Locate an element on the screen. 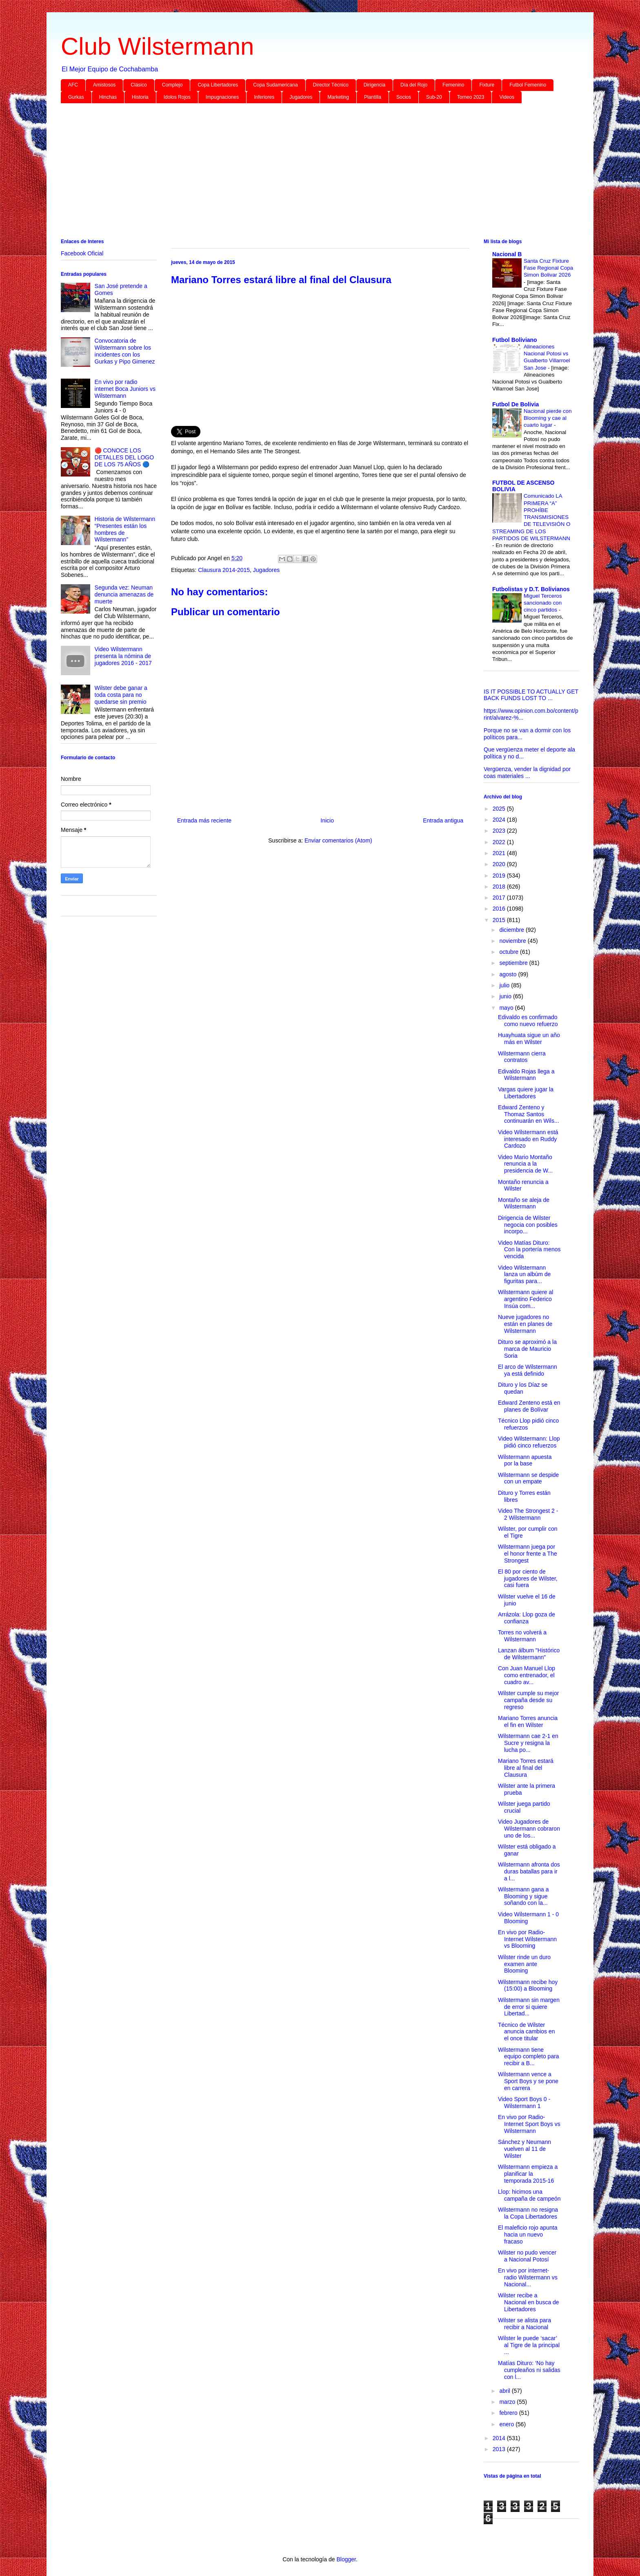 The image size is (640, 2576). Dituro se aproximó a la marca de Mauricio Soria is located at coordinates (527, 1349).